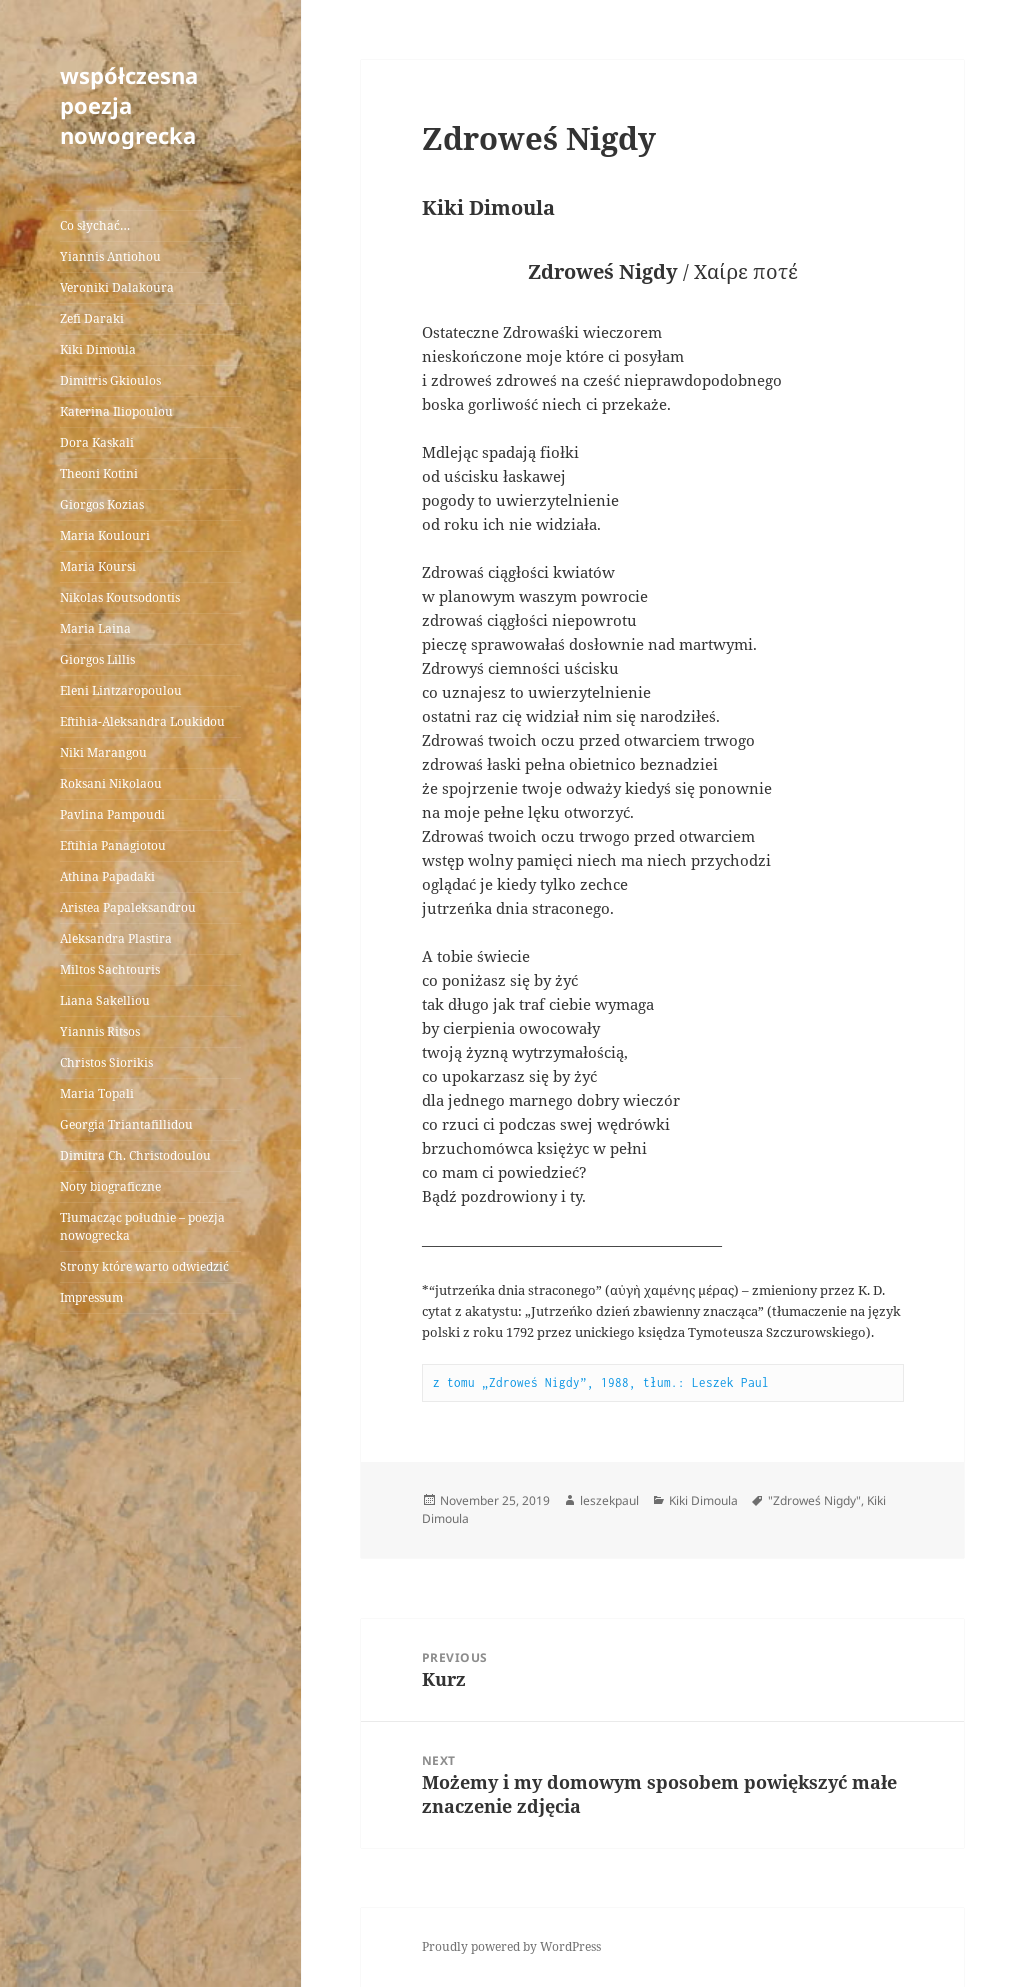  I want to click on Aleksandra Plastira, so click(116, 938).